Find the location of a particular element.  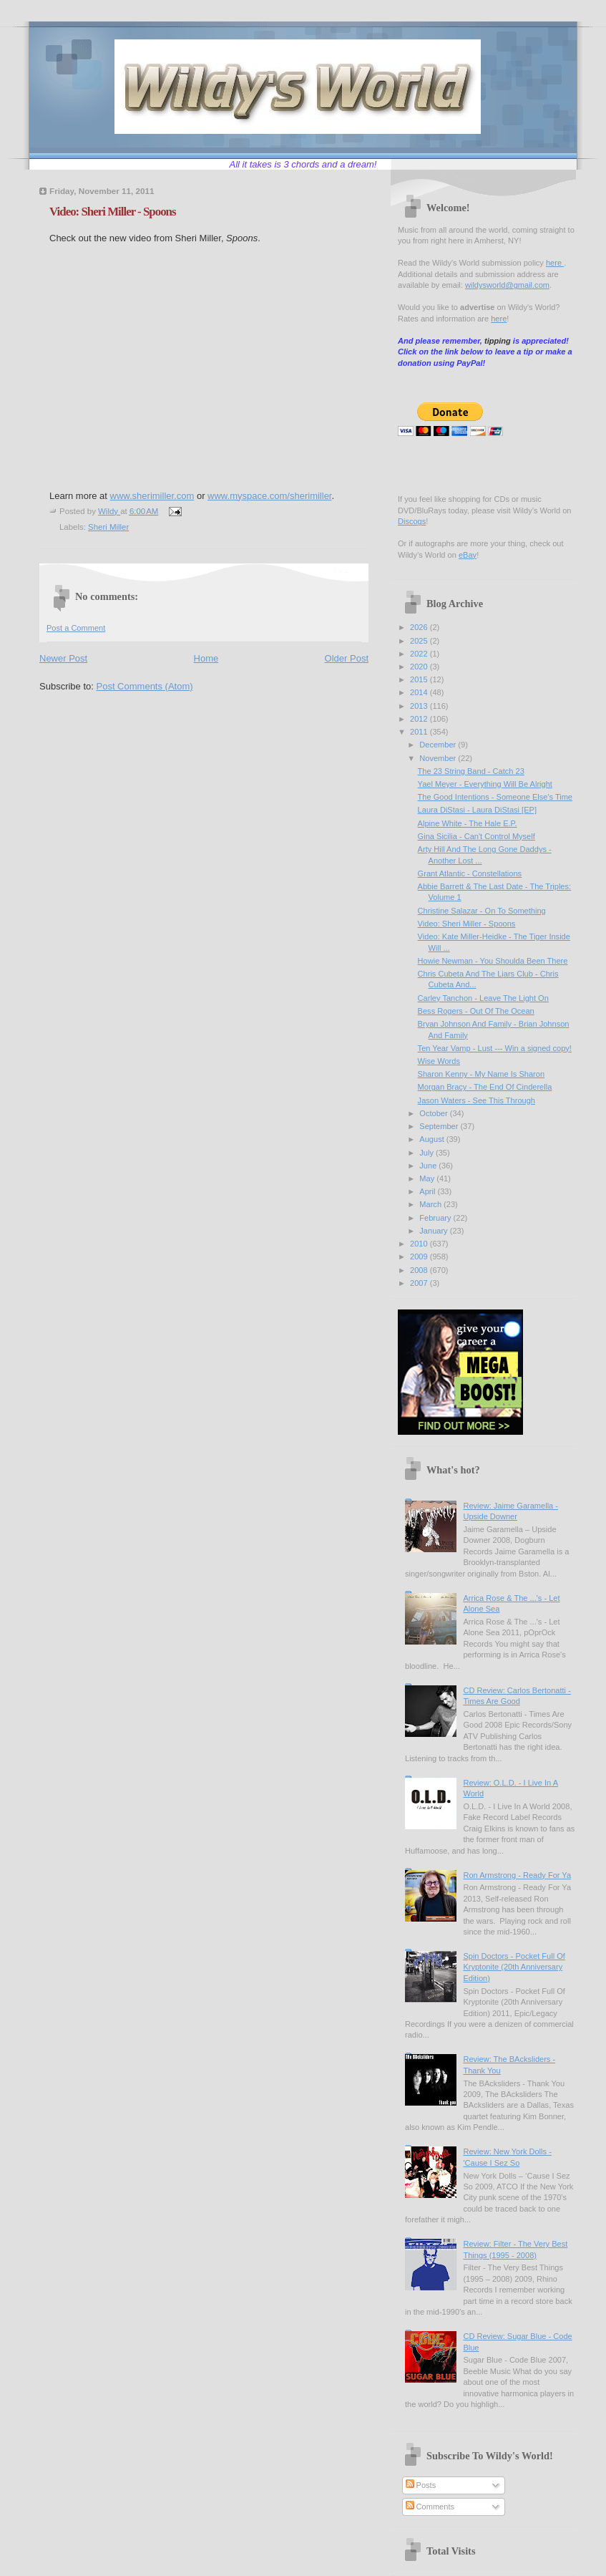

2012 is located at coordinates (420, 719).